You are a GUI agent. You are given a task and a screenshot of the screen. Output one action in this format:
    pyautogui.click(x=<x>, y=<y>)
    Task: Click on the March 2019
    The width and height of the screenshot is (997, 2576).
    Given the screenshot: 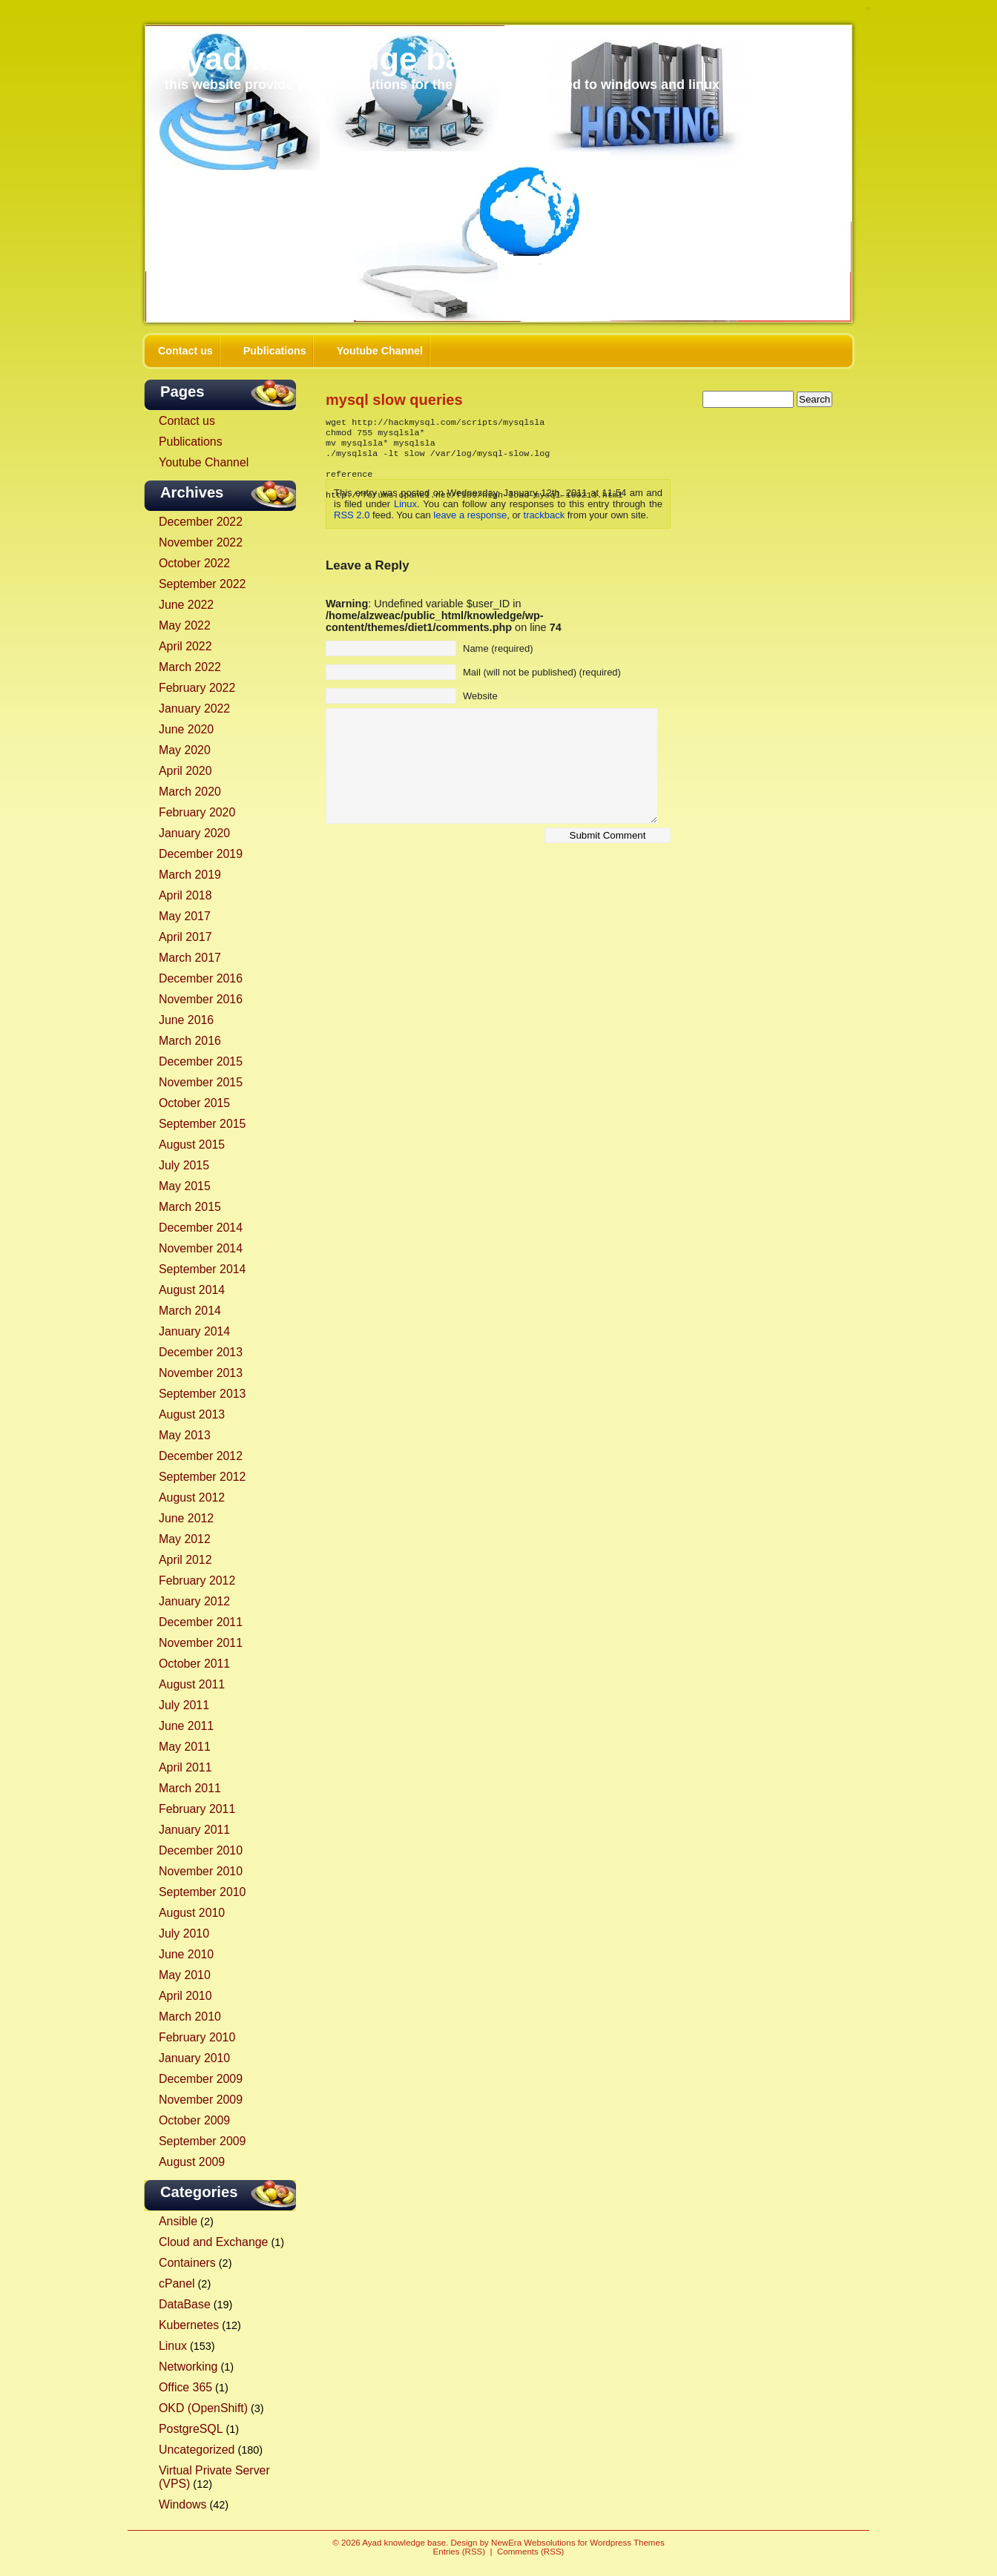 What is the action you would take?
    pyautogui.click(x=190, y=874)
    